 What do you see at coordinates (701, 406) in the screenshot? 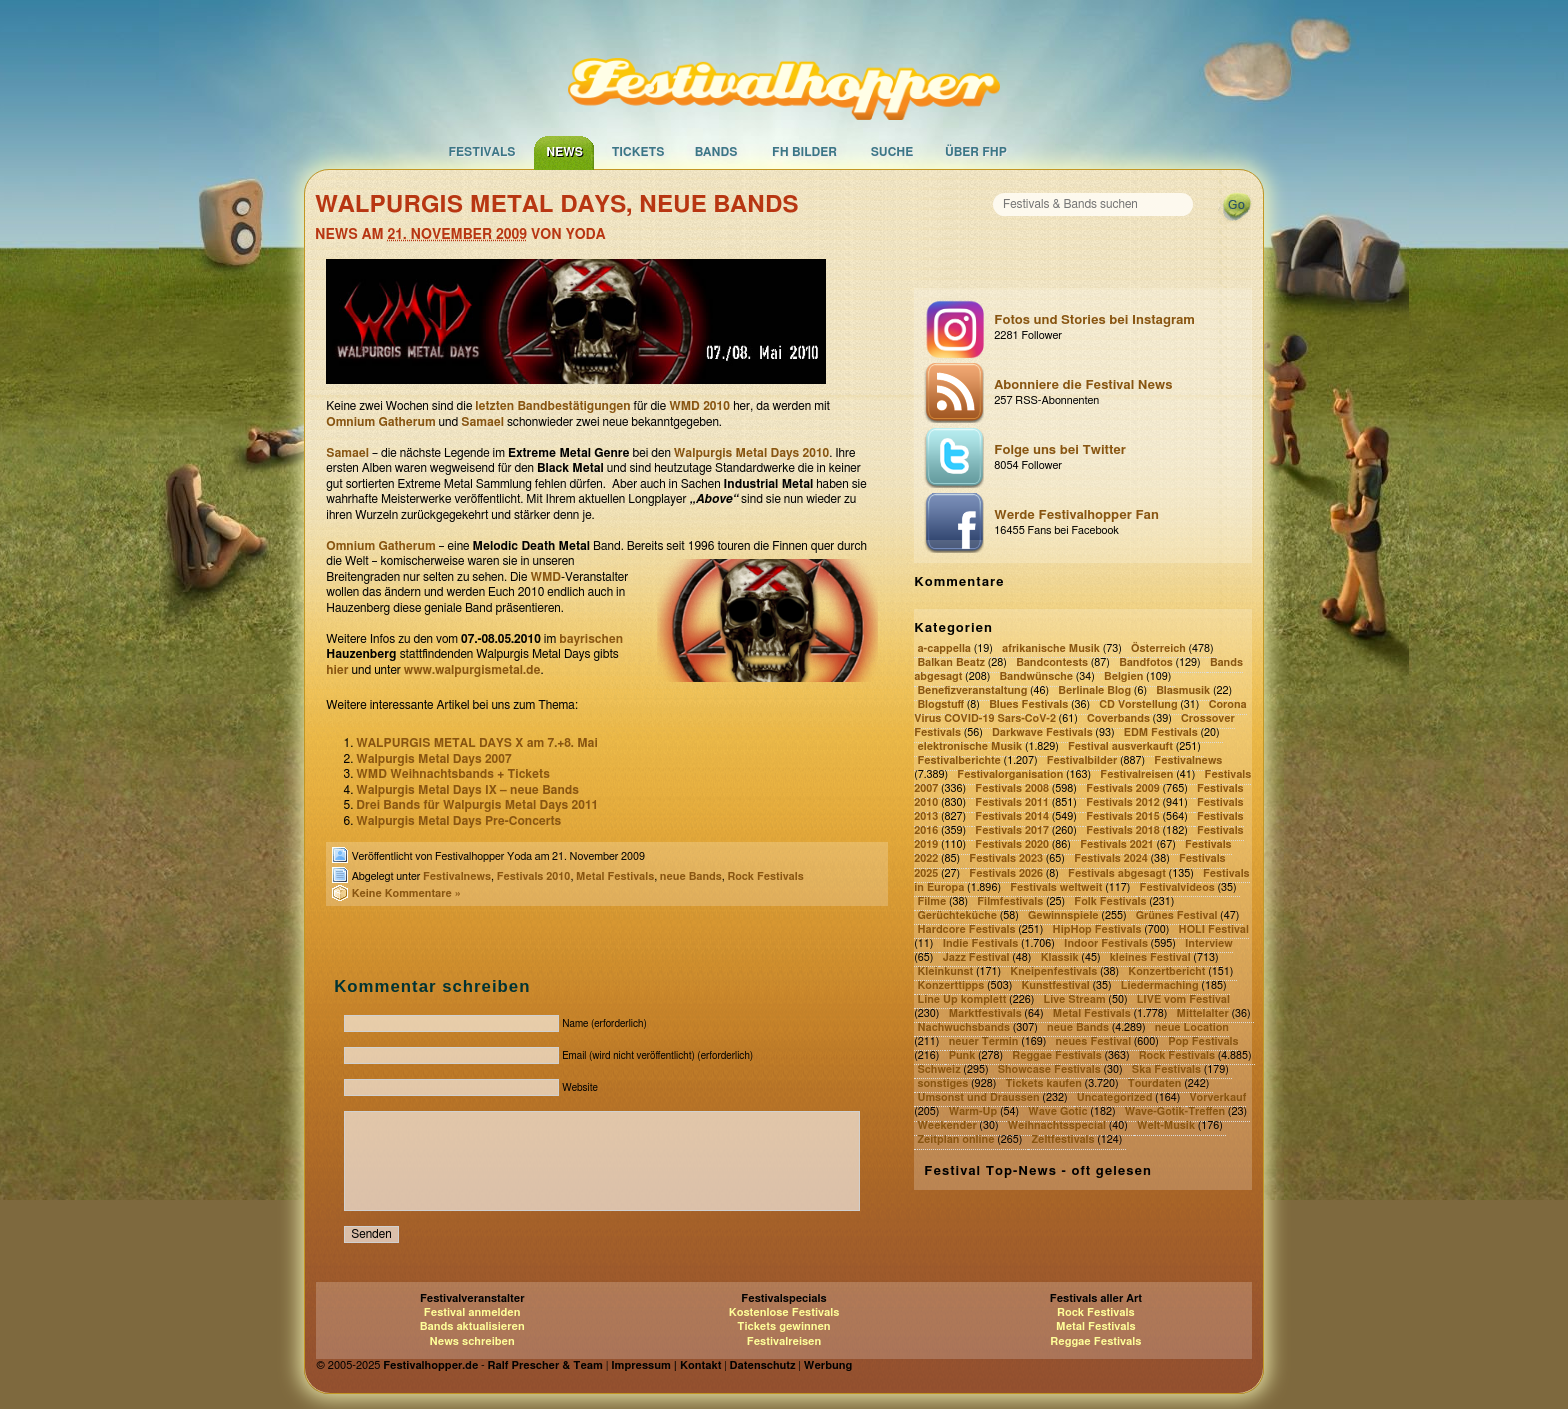
I see `WMD 2010` at bounding box center [701, 406].